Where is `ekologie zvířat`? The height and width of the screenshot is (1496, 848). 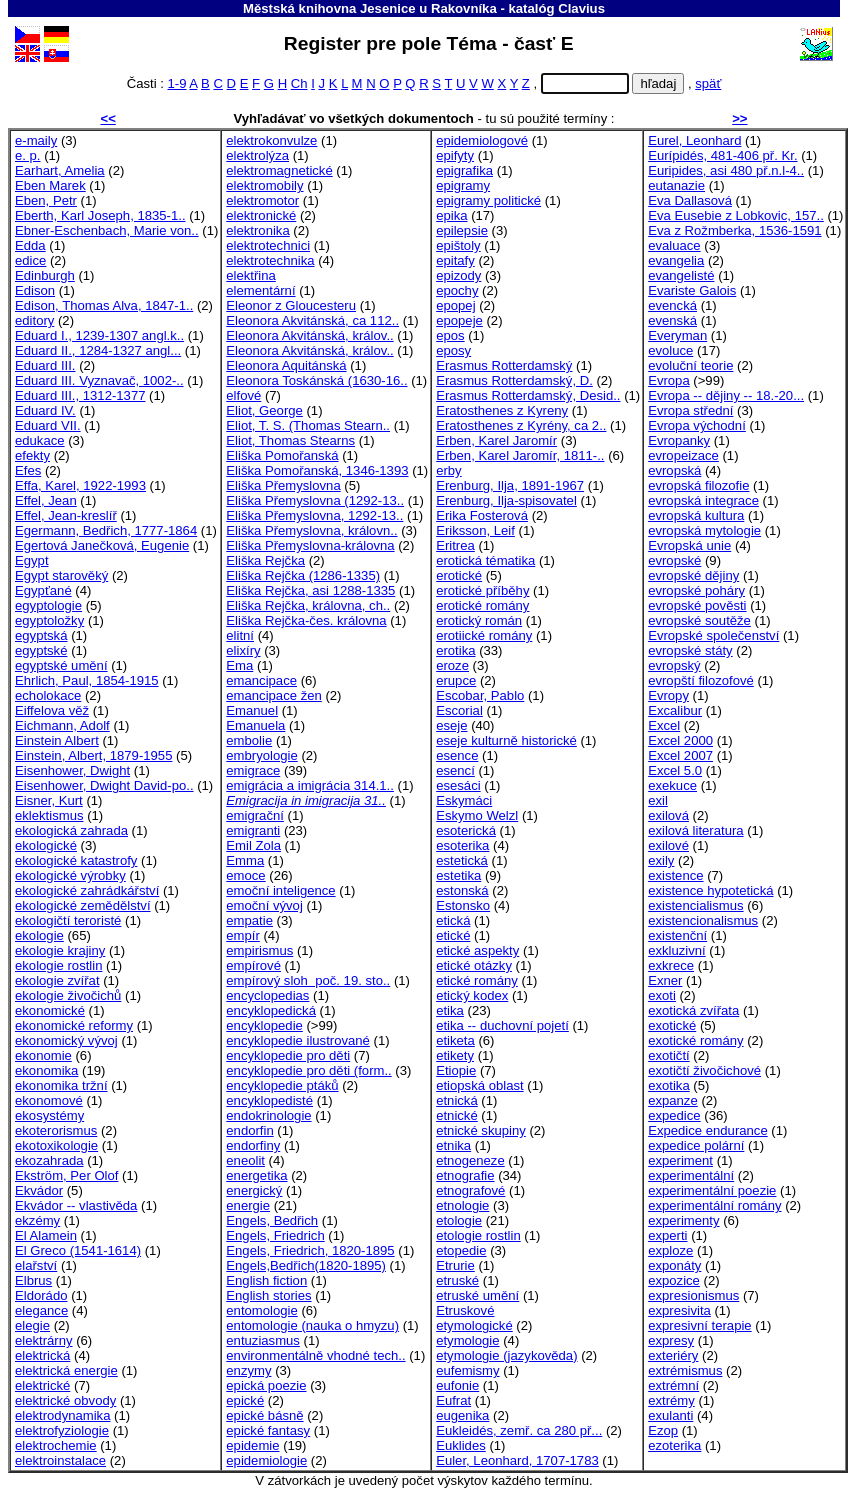
ekologie zvířat is located at coordinates (57, 980).